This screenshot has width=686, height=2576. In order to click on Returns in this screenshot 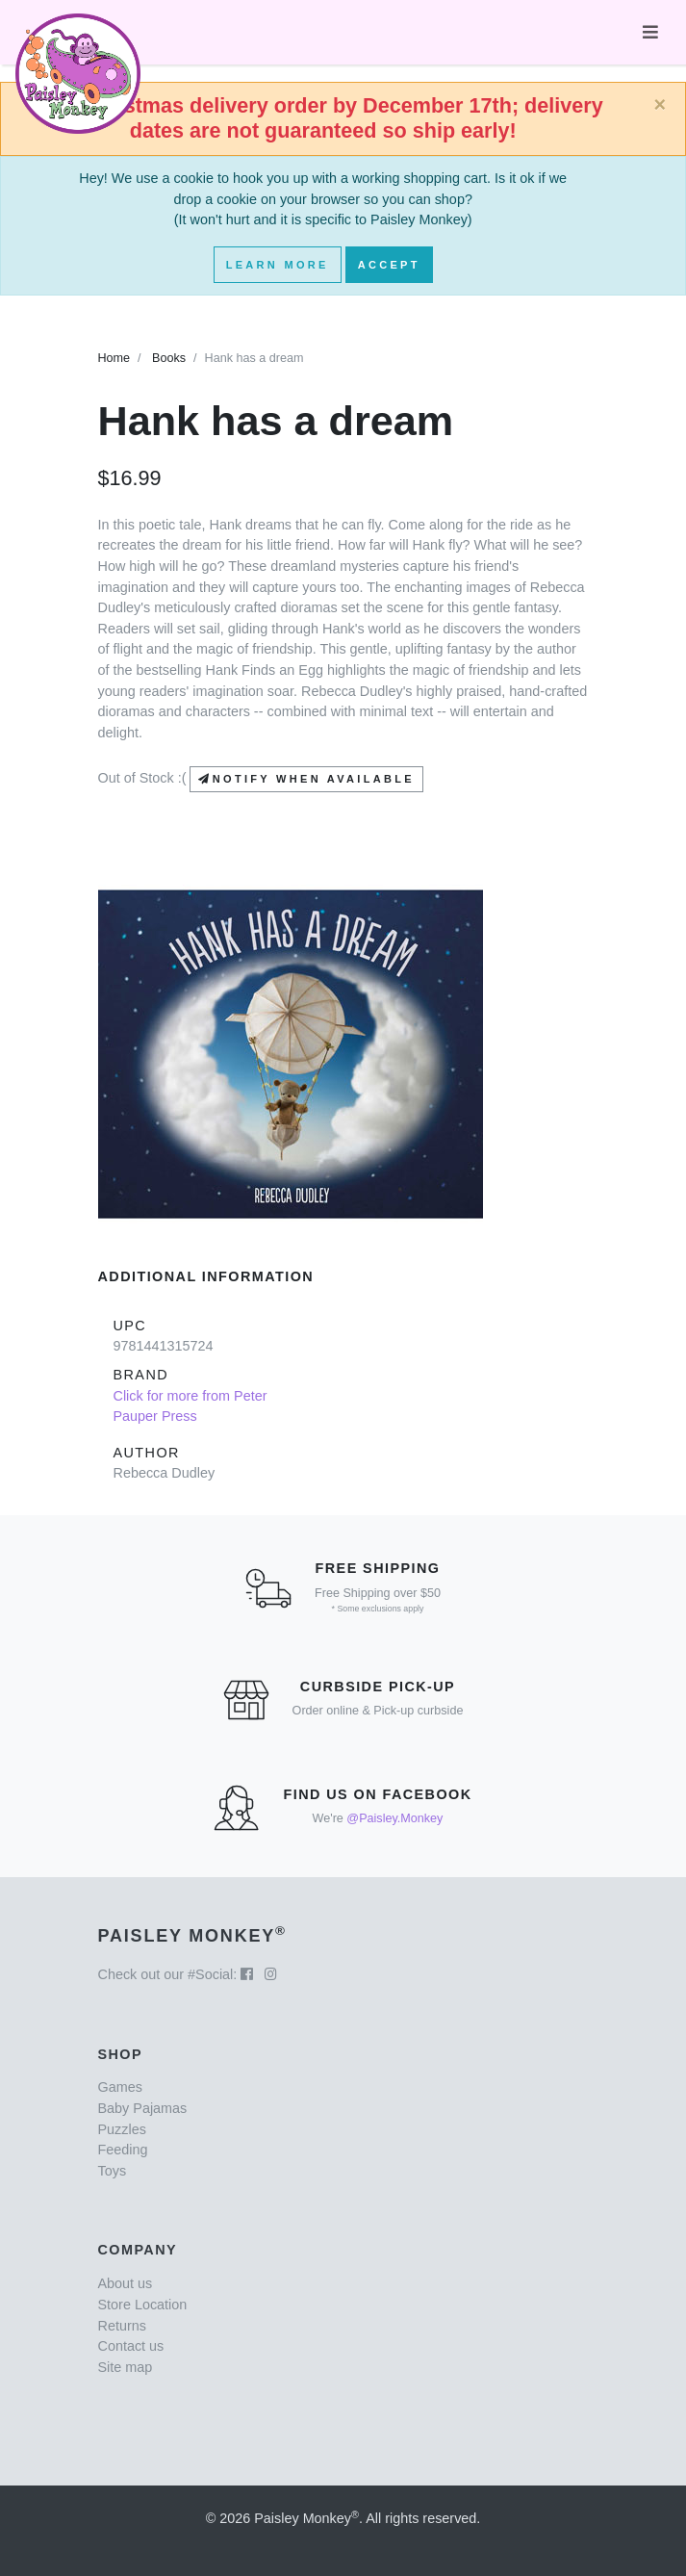, I will do `click(122, 2325)`.